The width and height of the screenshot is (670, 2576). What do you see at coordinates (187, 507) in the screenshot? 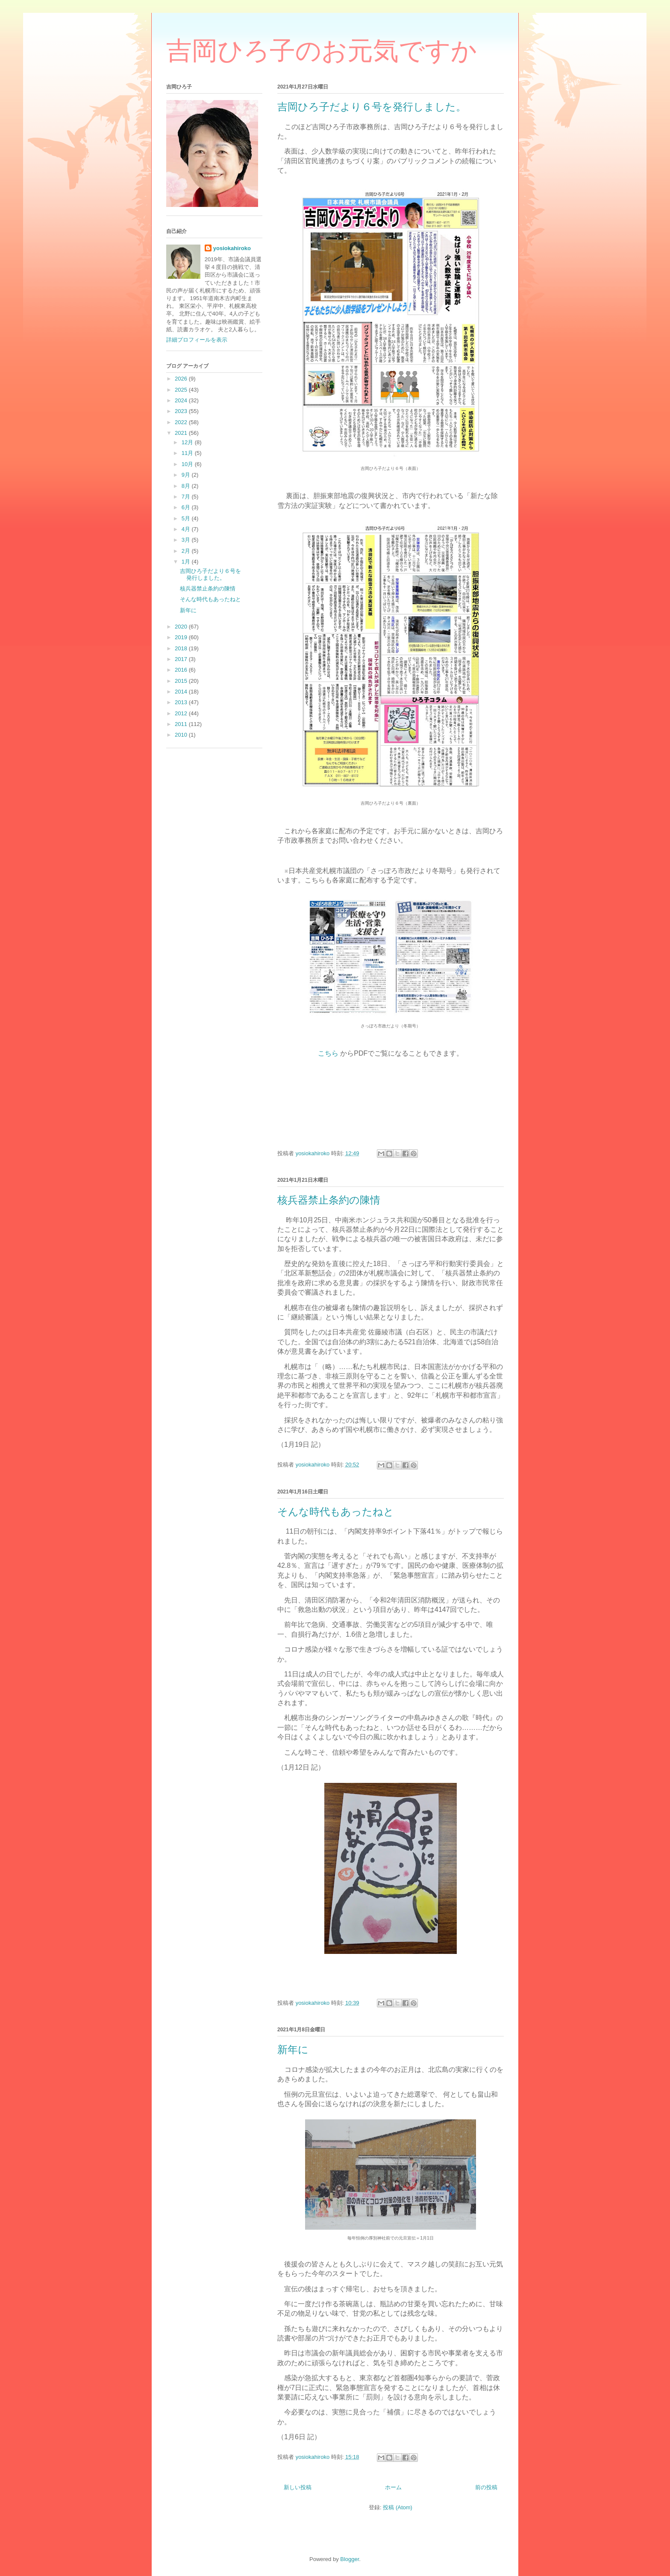
I see `6月` at bounding box center [187, 507].